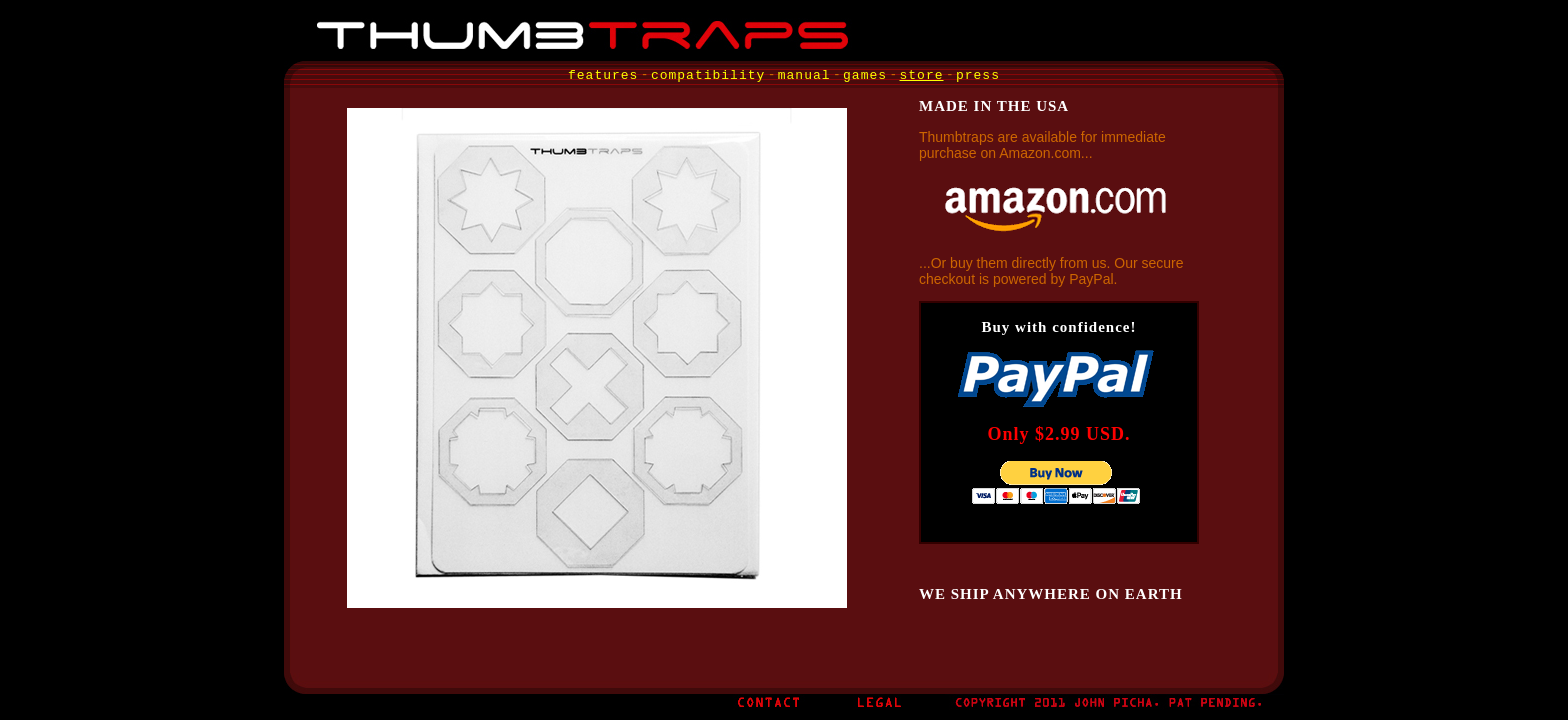 The height and width of the screenshot is (720, 1568). I want to click on games, so click(865, 75).